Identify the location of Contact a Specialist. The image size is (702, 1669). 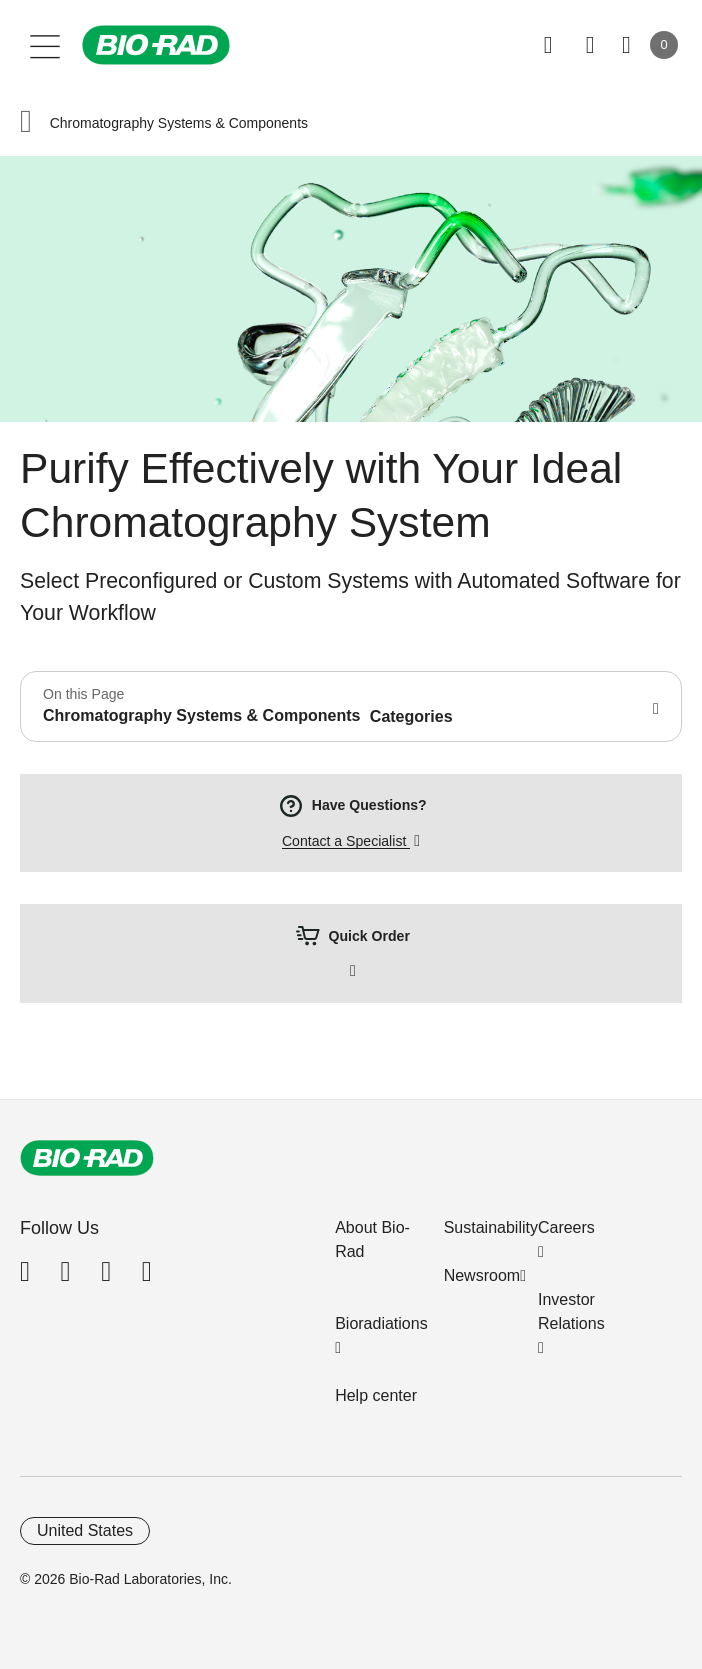
(346, 841).